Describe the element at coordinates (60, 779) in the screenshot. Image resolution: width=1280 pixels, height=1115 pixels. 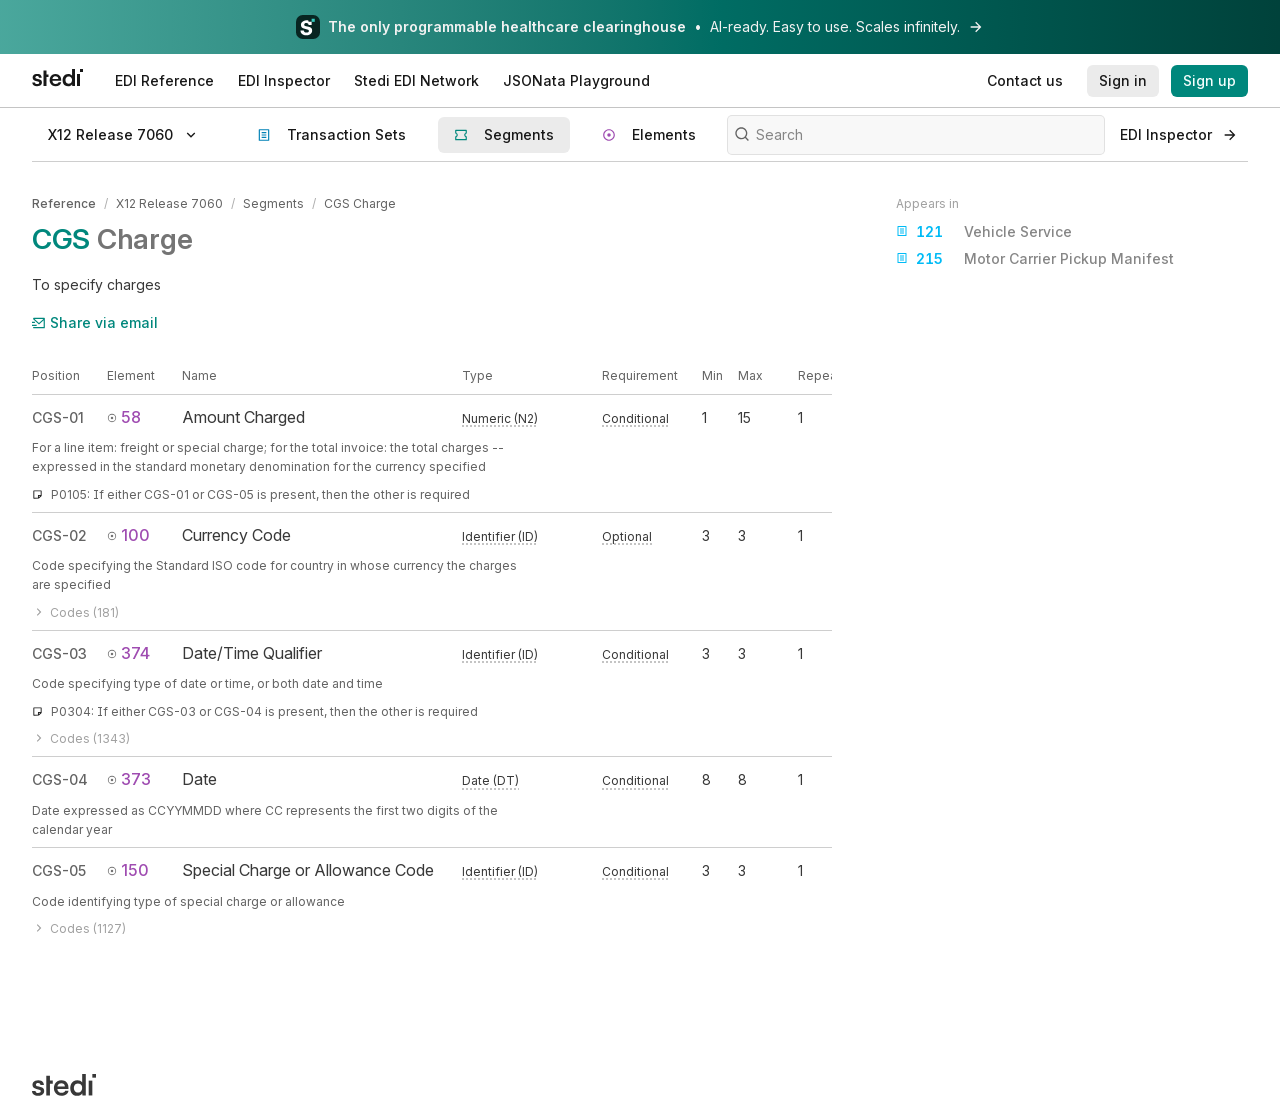
I see `CGS-04` at that location.